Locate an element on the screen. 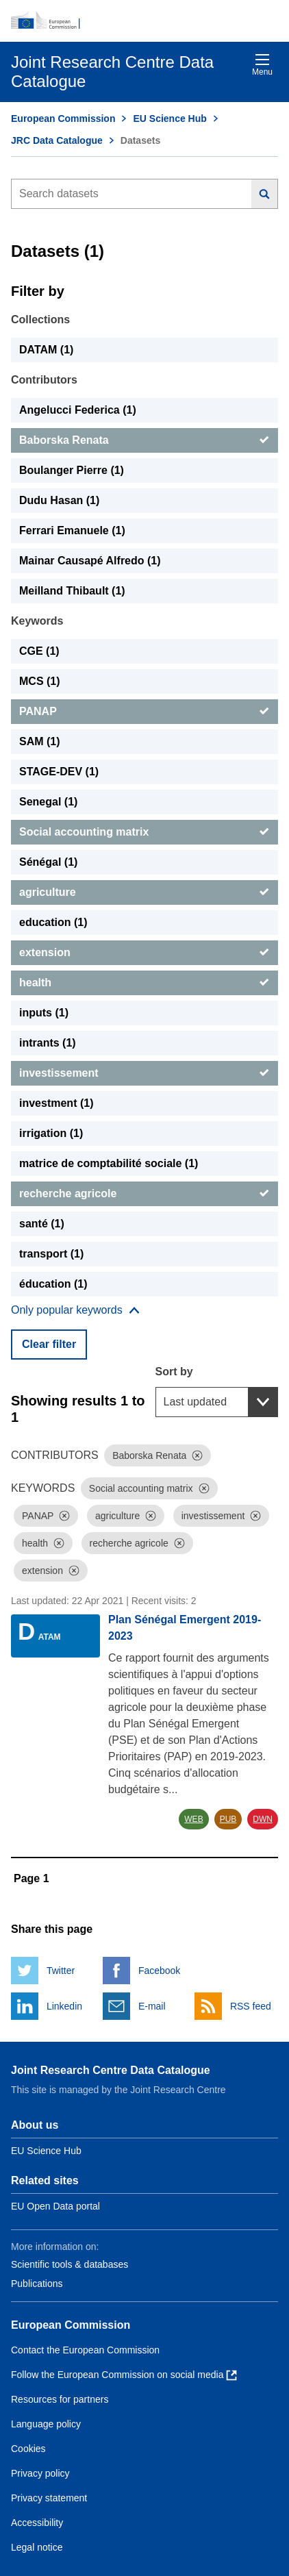  Privacy policy is located at coordinates (40, 2473).